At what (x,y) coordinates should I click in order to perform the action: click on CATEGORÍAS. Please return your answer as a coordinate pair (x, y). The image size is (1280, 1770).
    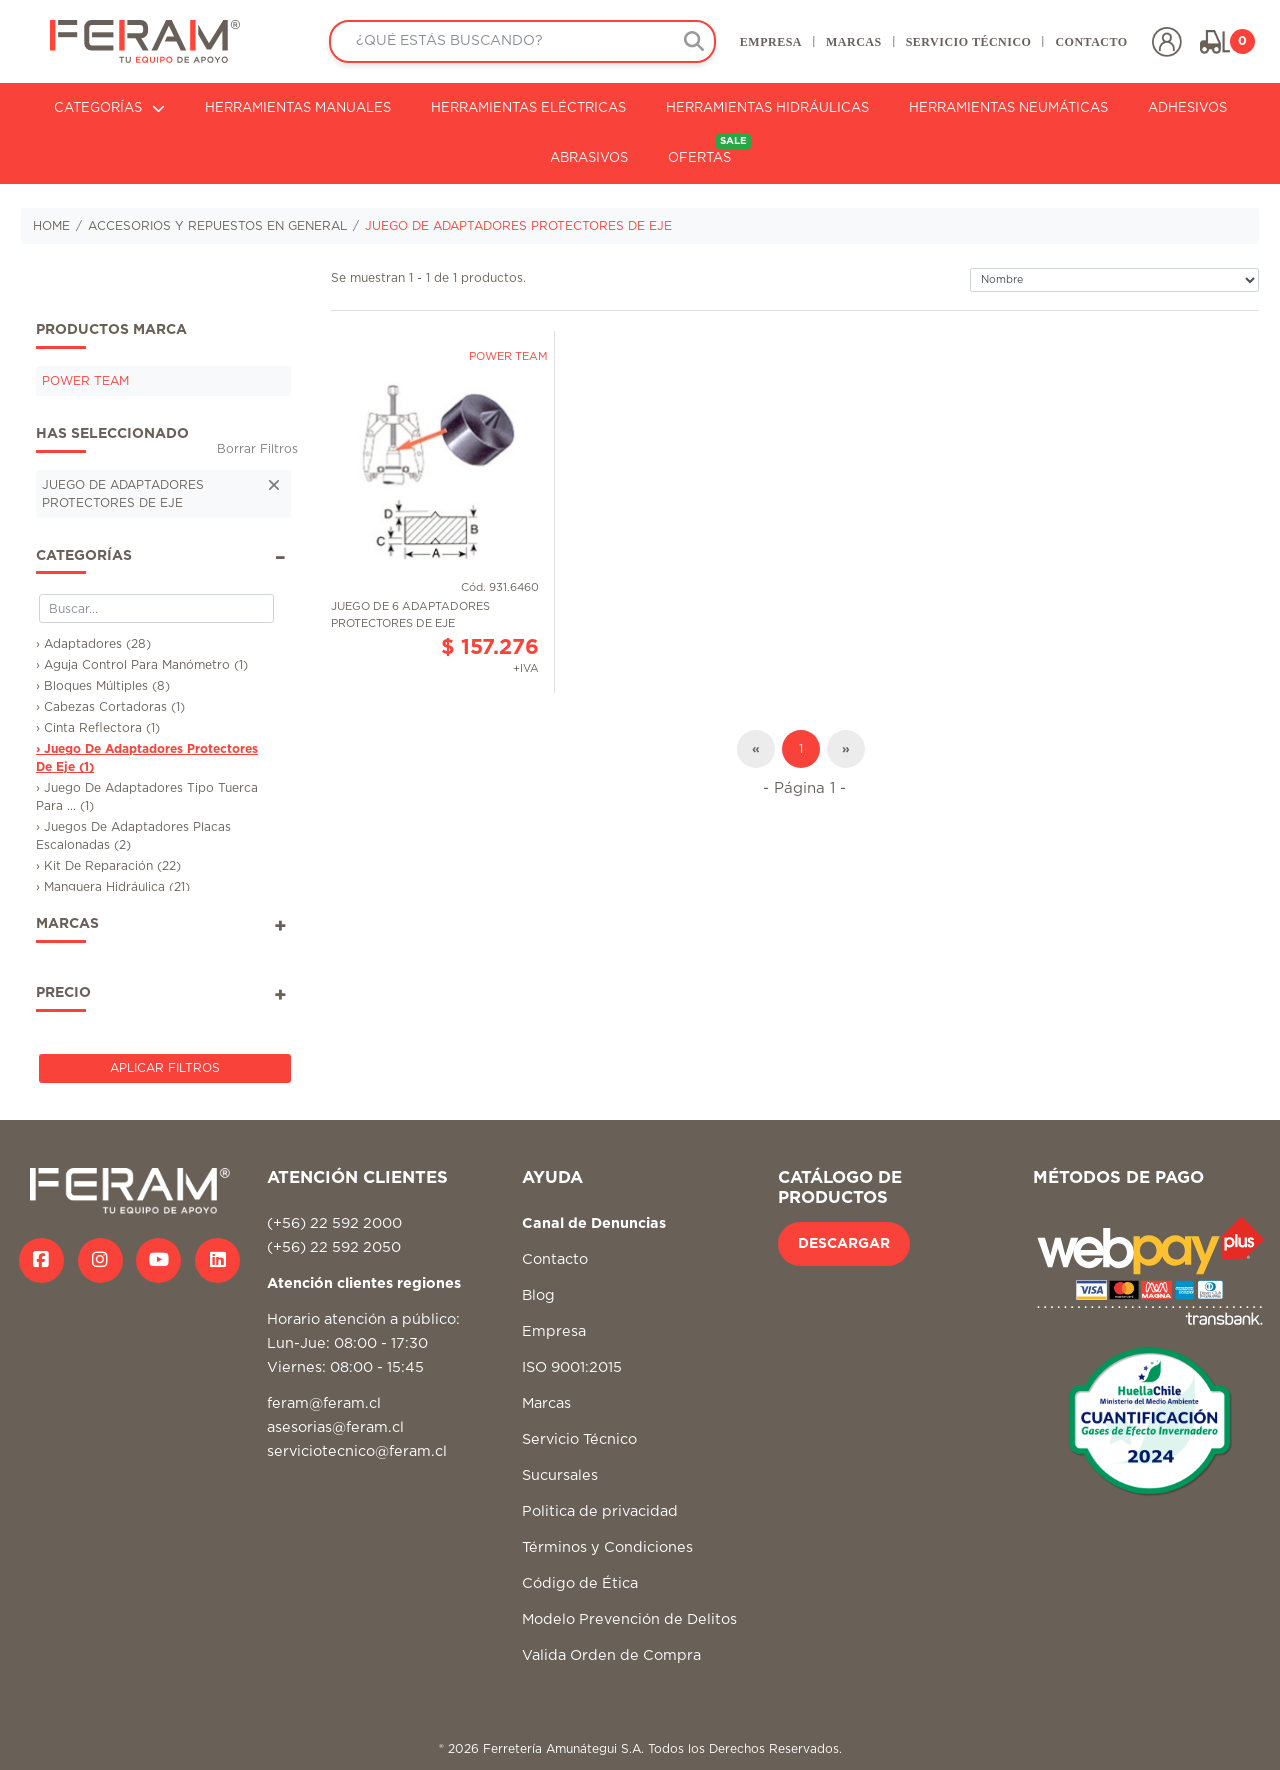
    Looking at the image, I should click on (109, 108).